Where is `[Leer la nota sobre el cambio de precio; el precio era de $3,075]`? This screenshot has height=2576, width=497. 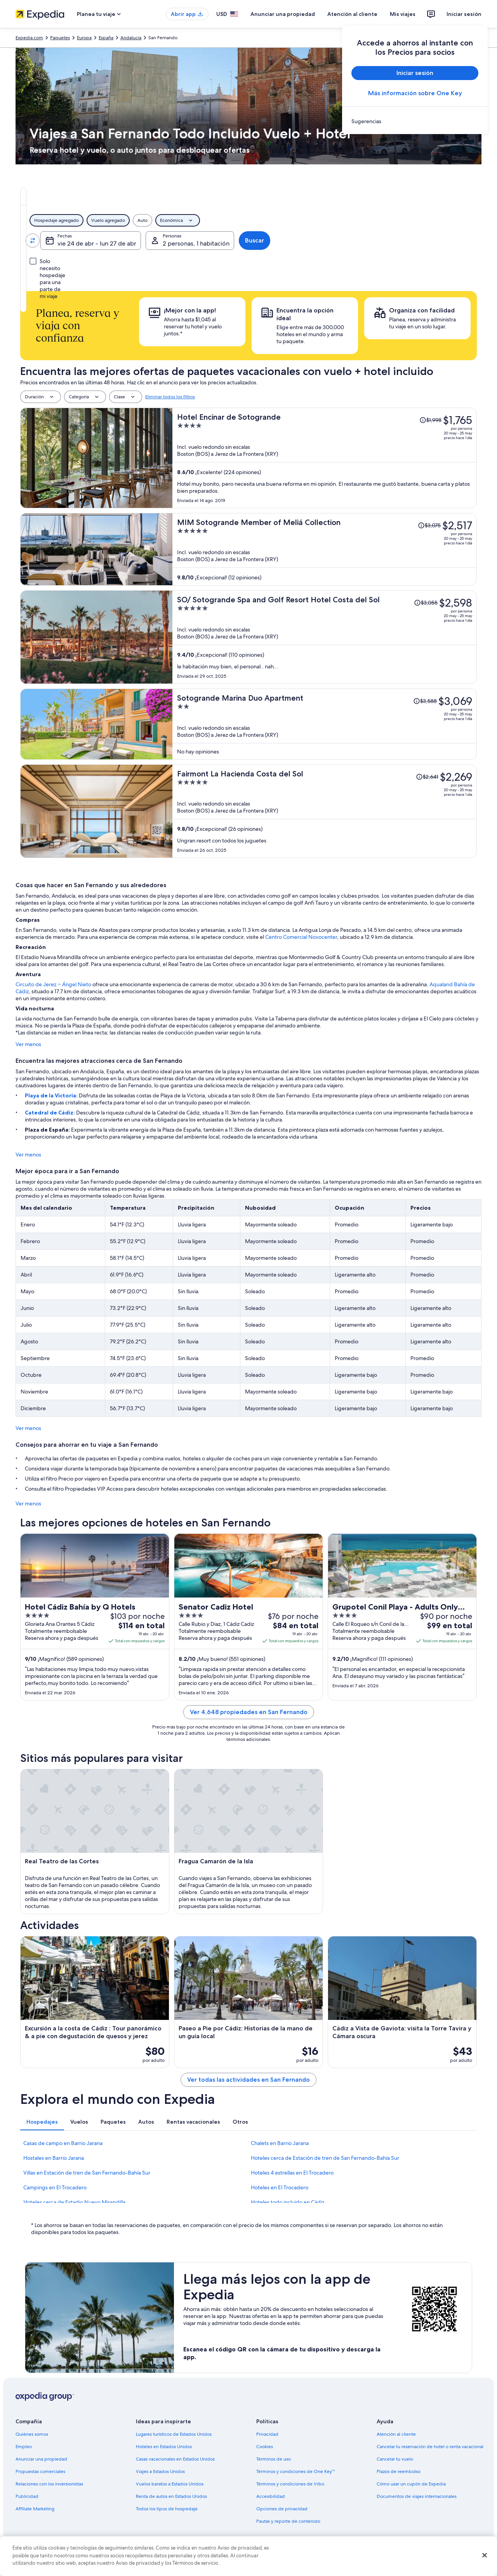
[Leer la nota sobre el cambio de precio; el precio era de $3,075] is located at coordinates (429, 525).